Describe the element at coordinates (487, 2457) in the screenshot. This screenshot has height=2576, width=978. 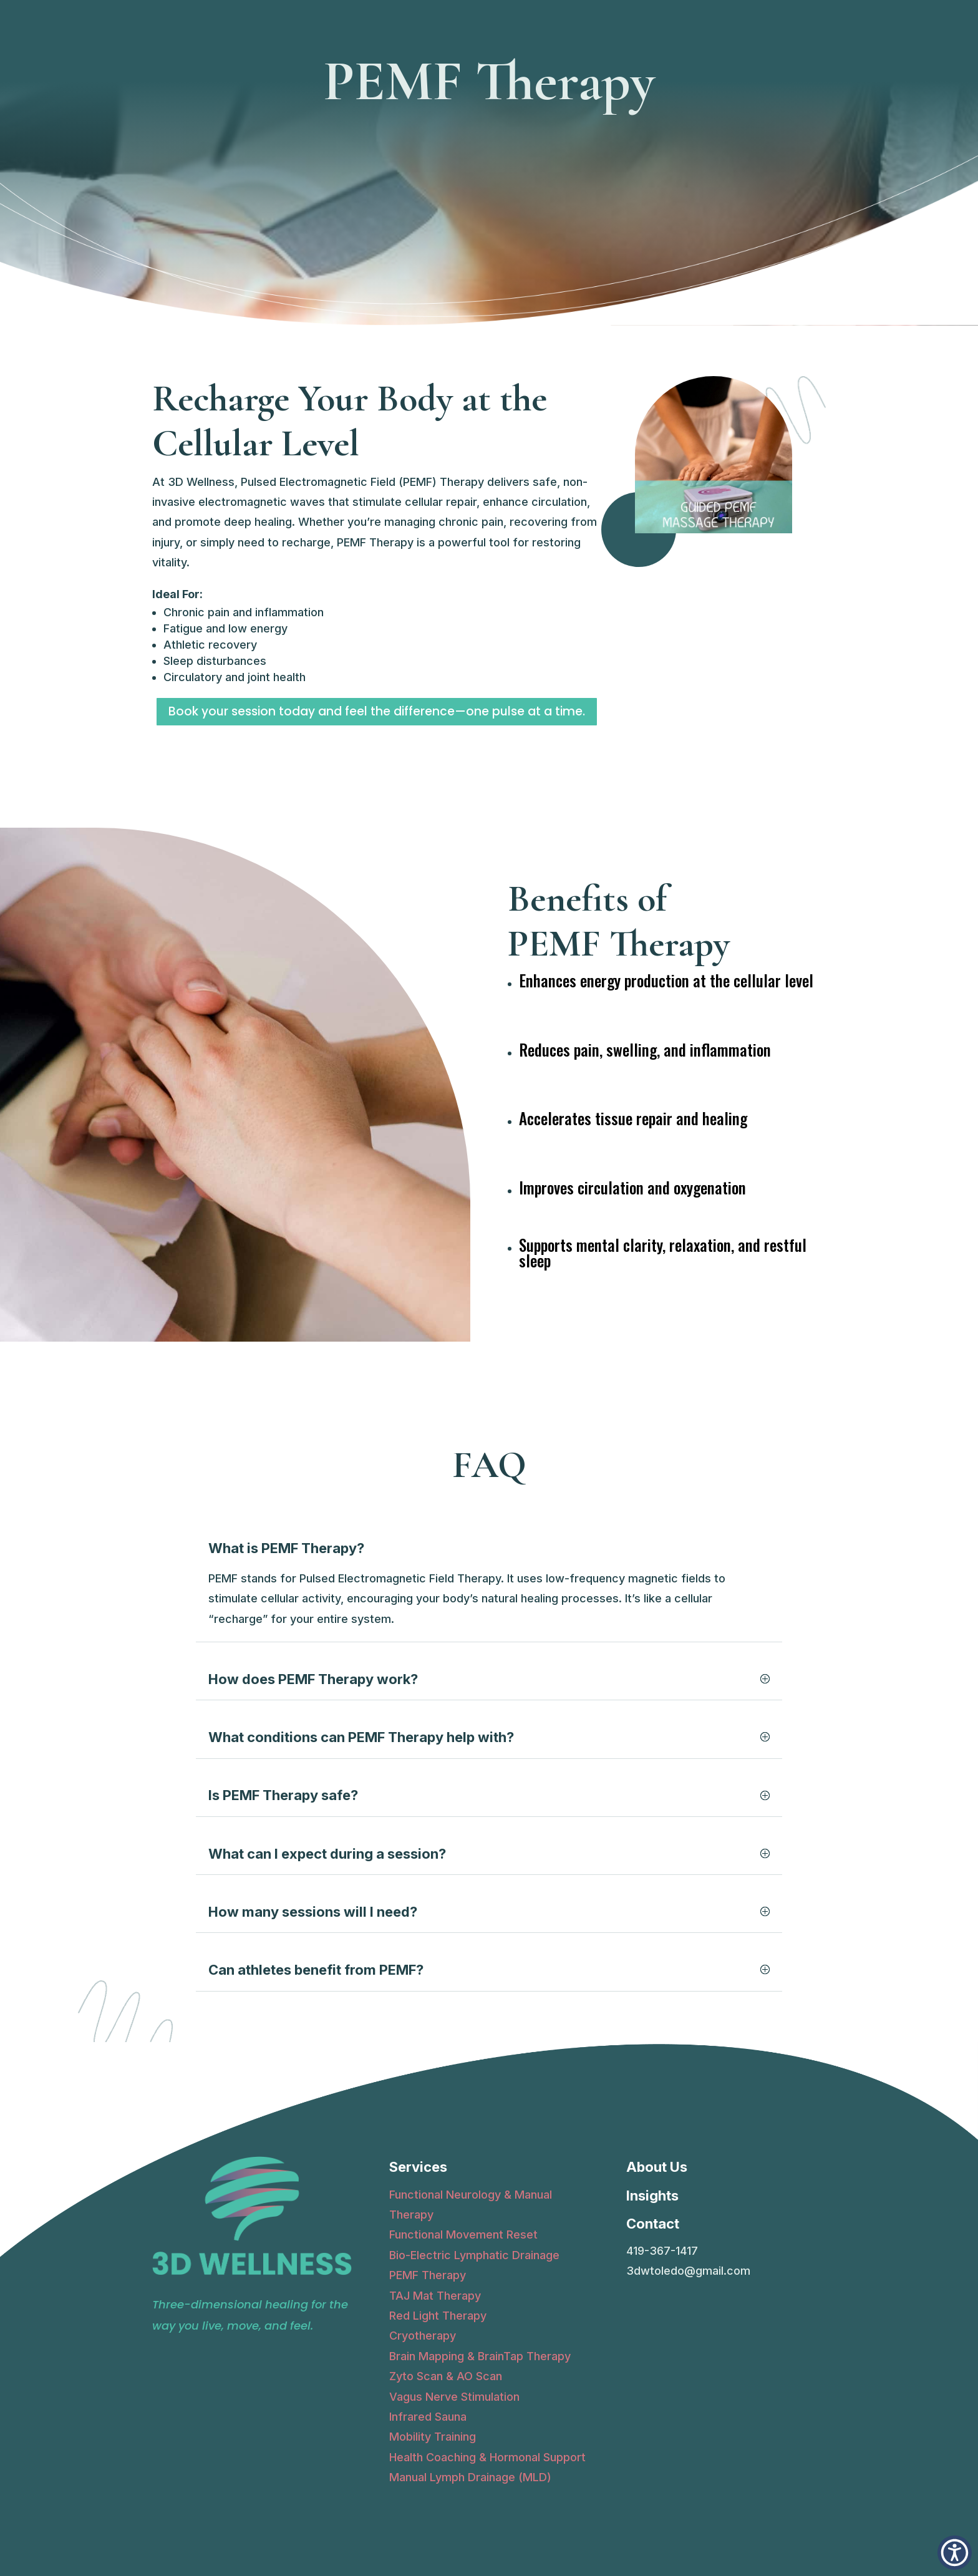
I see `Health Coaching & Hormonal Support` at that location.